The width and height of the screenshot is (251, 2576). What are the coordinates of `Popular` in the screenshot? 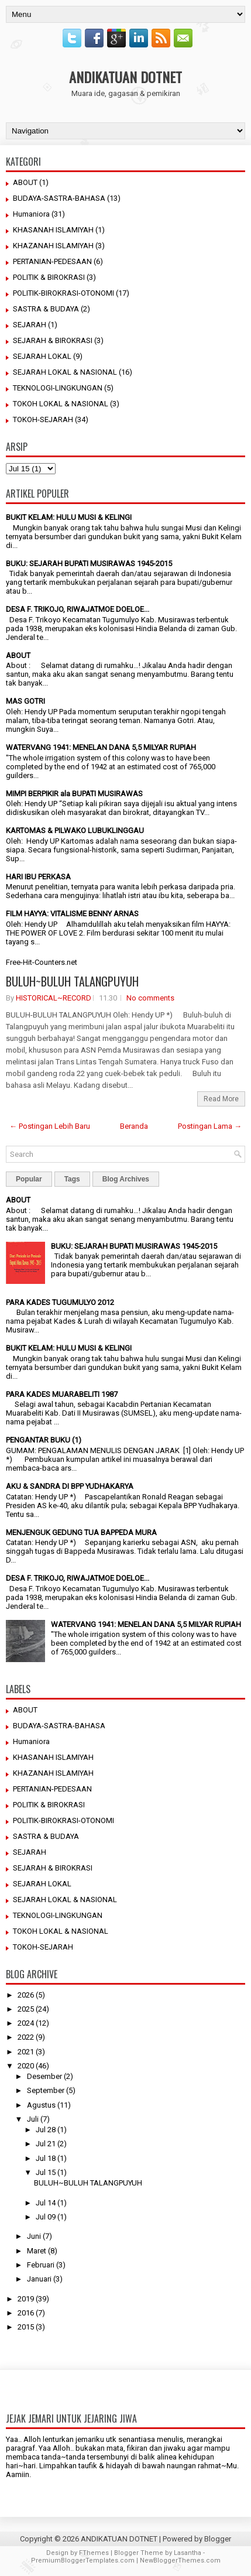 It's located at (29, 1179).